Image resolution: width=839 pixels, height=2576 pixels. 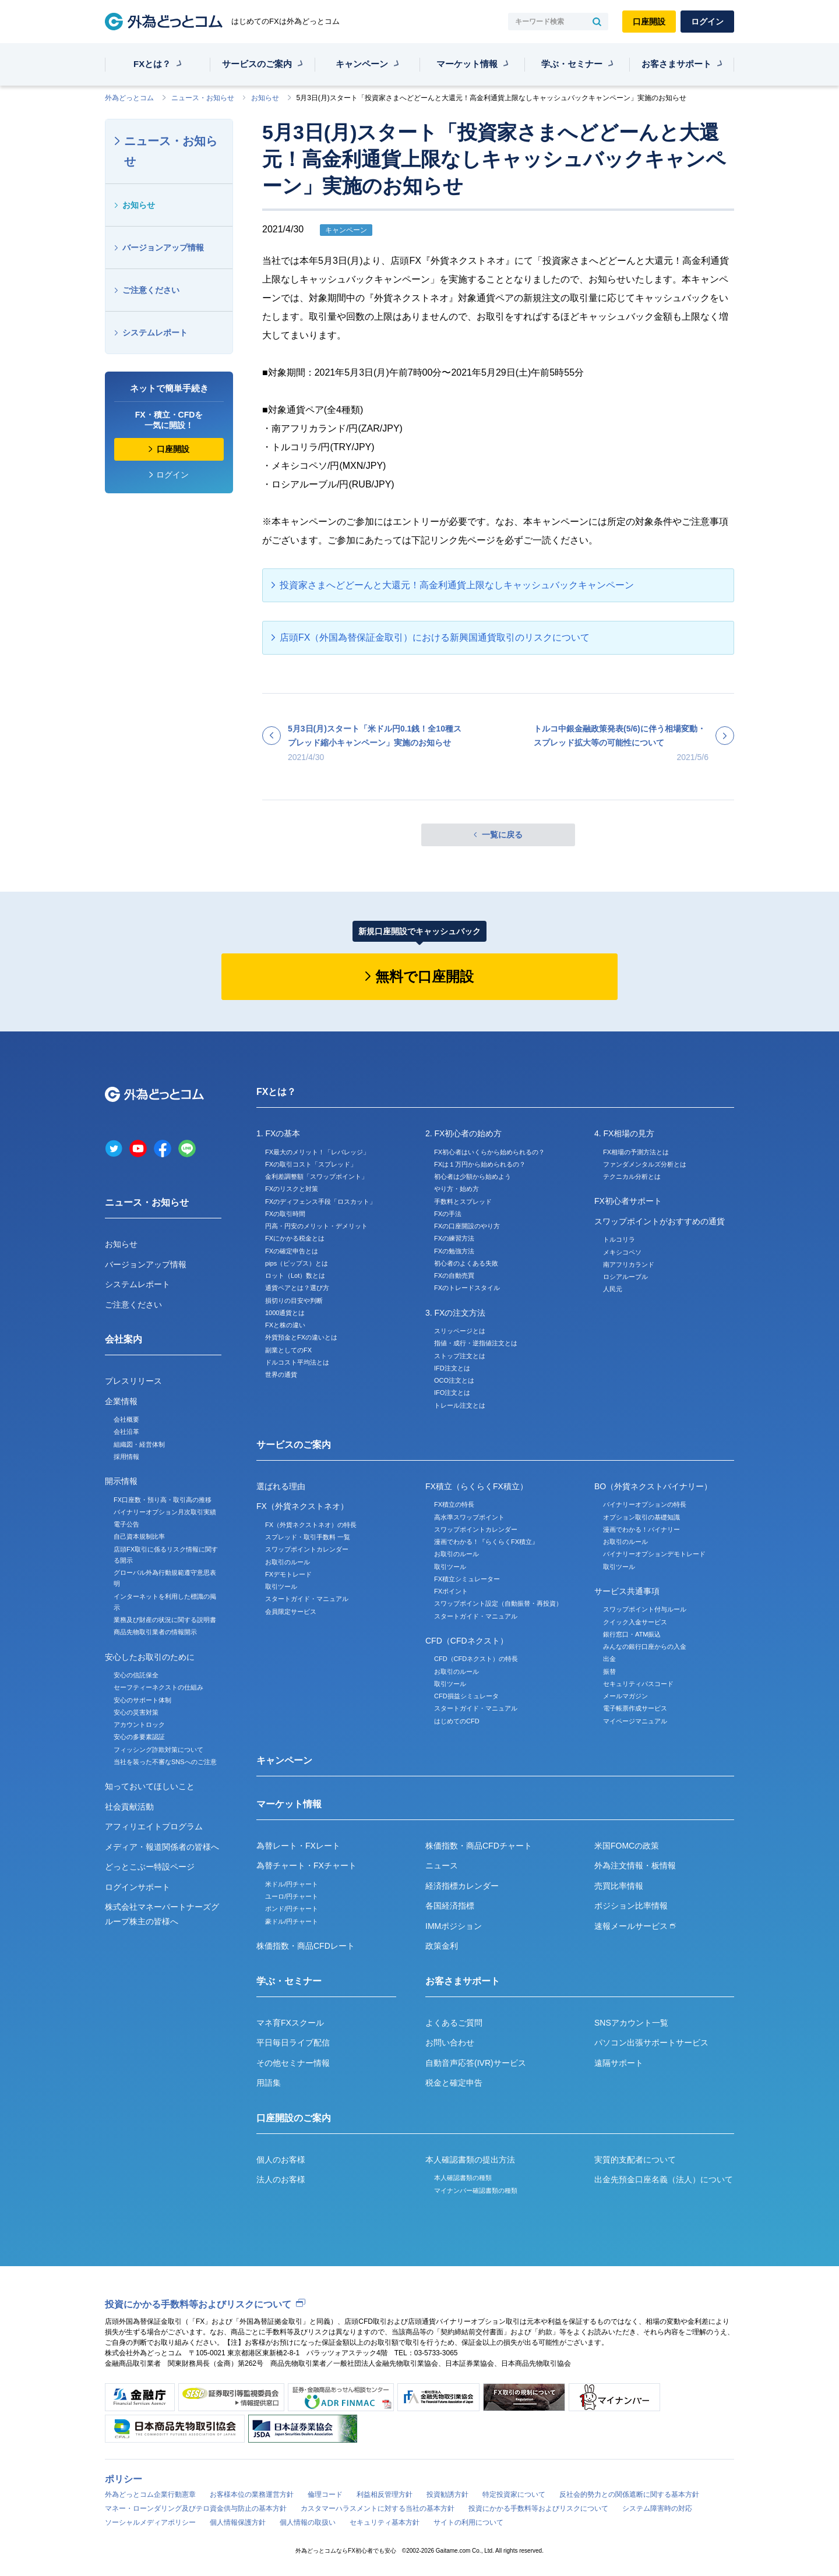 What do you see at coordinates (291, 1896) in the screenshot?
I see `ユーロ/円チャート` at bounding box center [291, 1896].